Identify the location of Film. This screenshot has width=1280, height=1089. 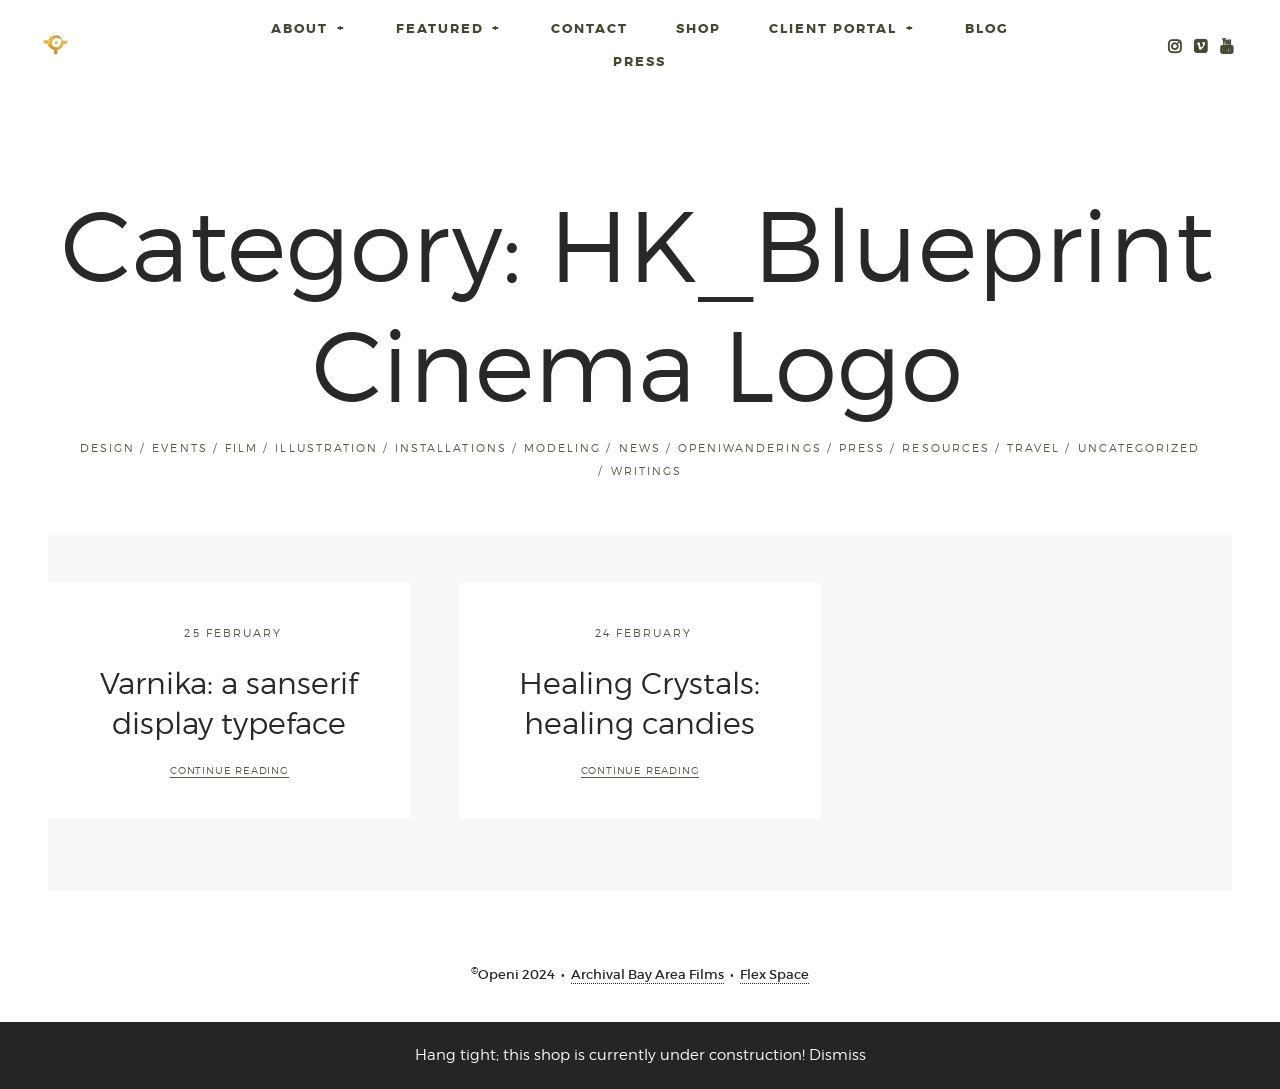
(241, 448).